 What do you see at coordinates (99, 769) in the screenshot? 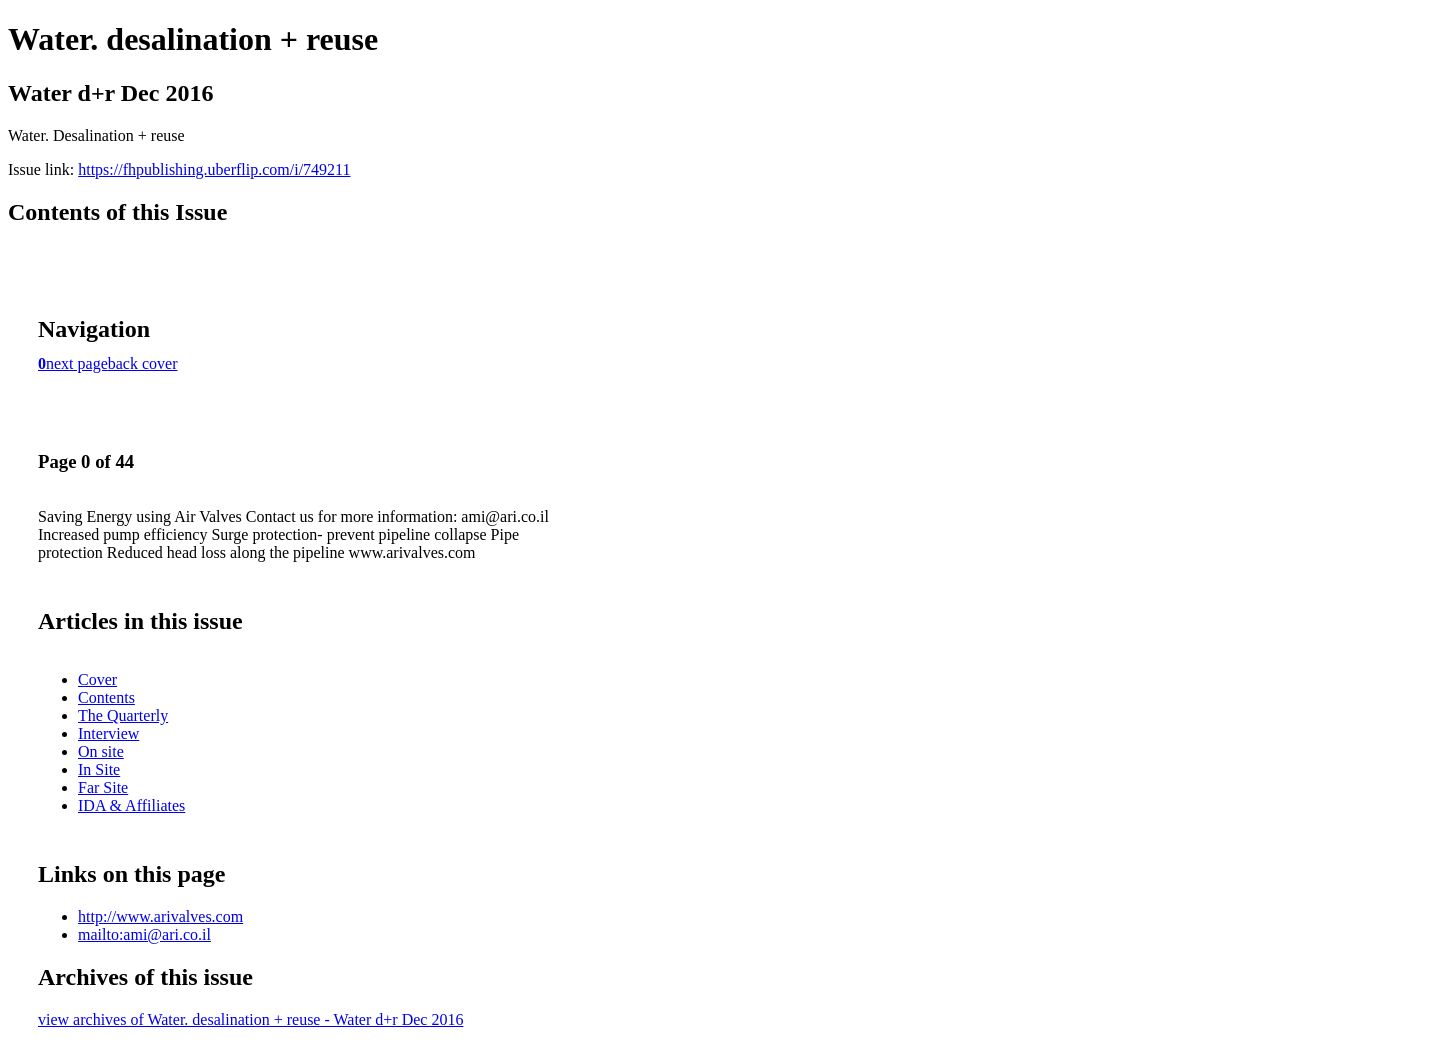
I see `In Site` at bounding box center [99, 769].